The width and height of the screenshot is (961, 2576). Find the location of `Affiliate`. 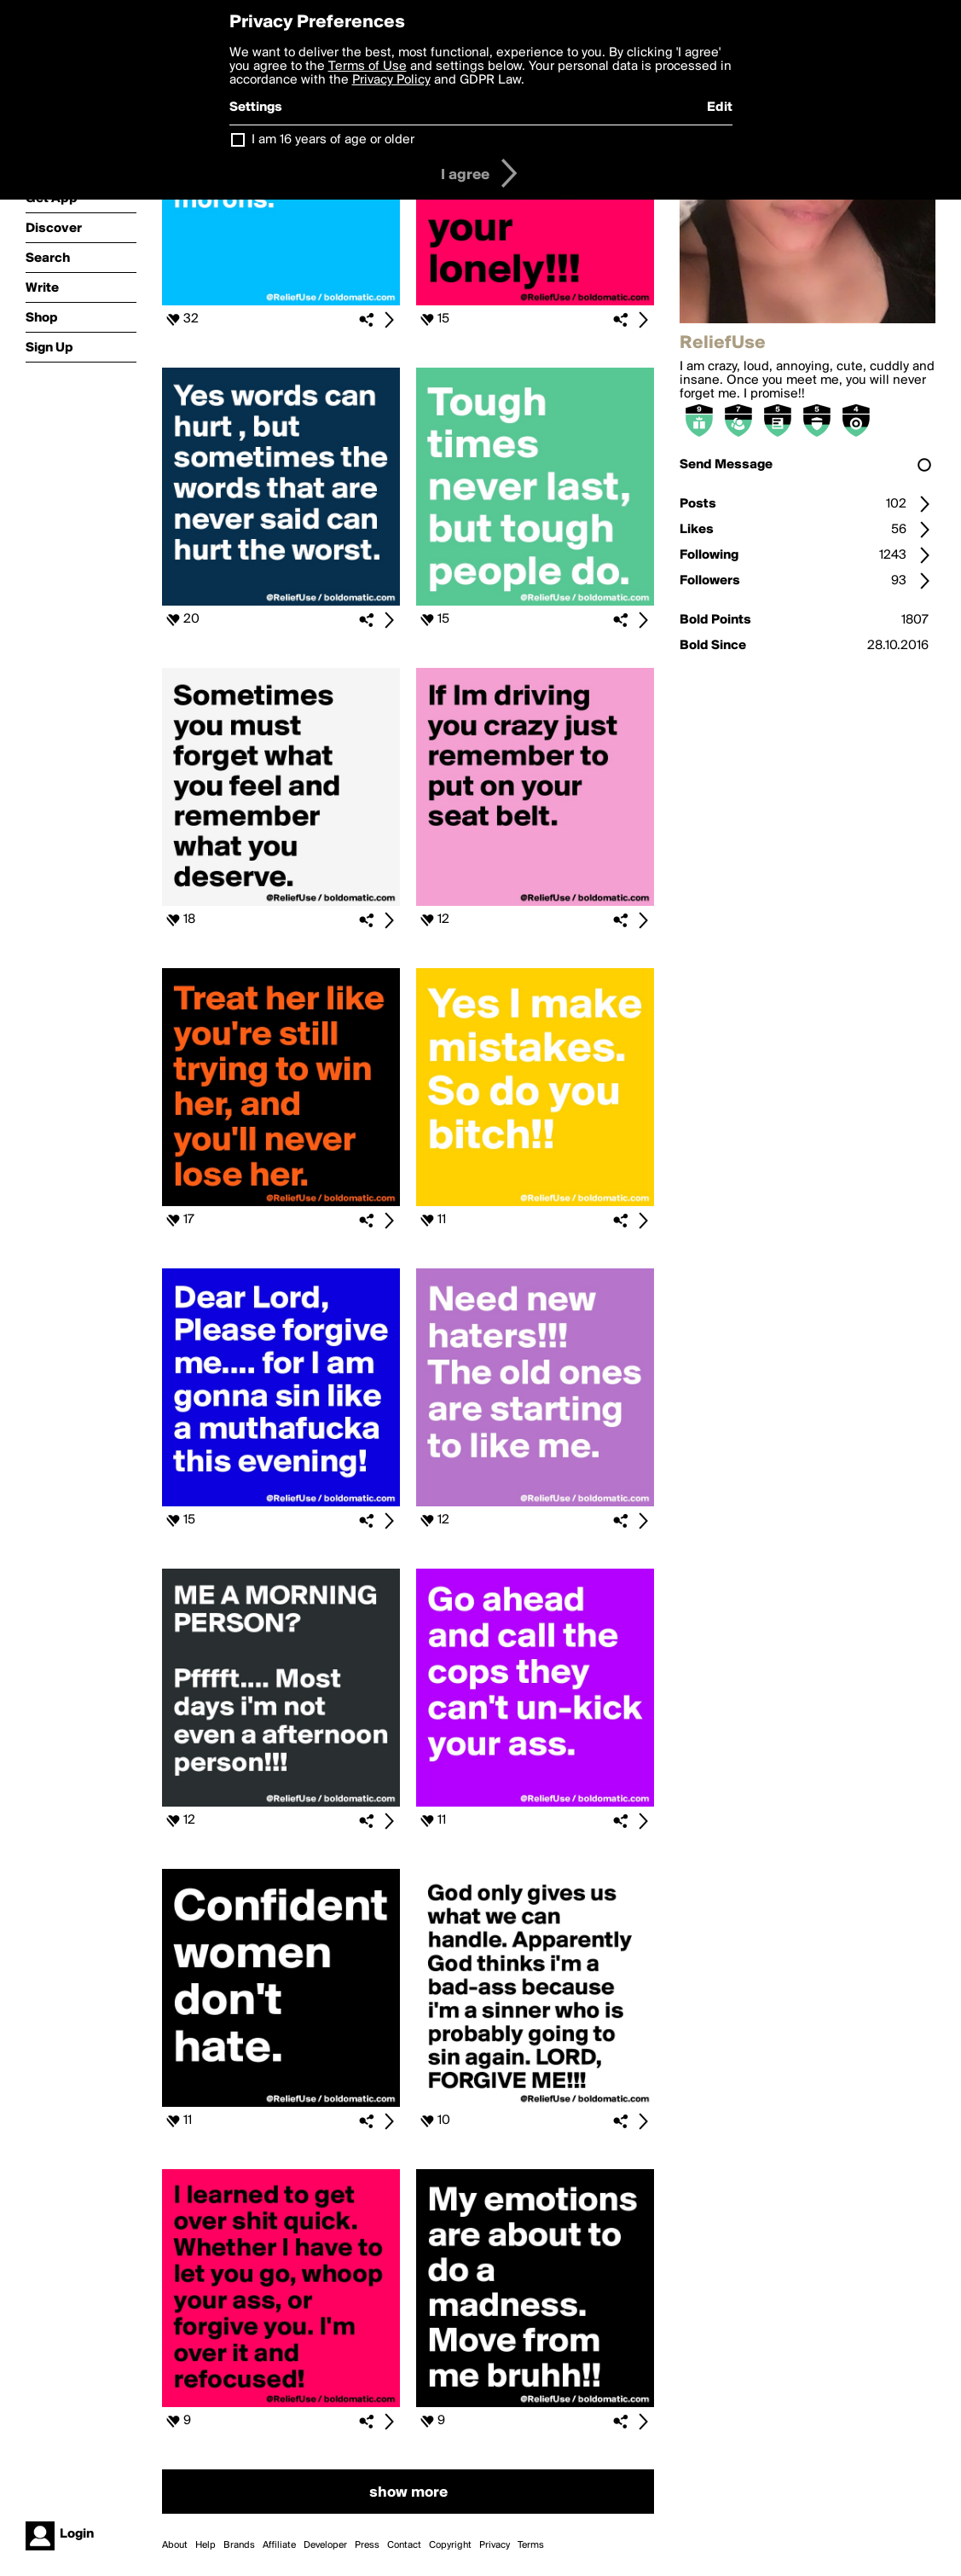

Affiliate is located at coordinates (279, 2545).